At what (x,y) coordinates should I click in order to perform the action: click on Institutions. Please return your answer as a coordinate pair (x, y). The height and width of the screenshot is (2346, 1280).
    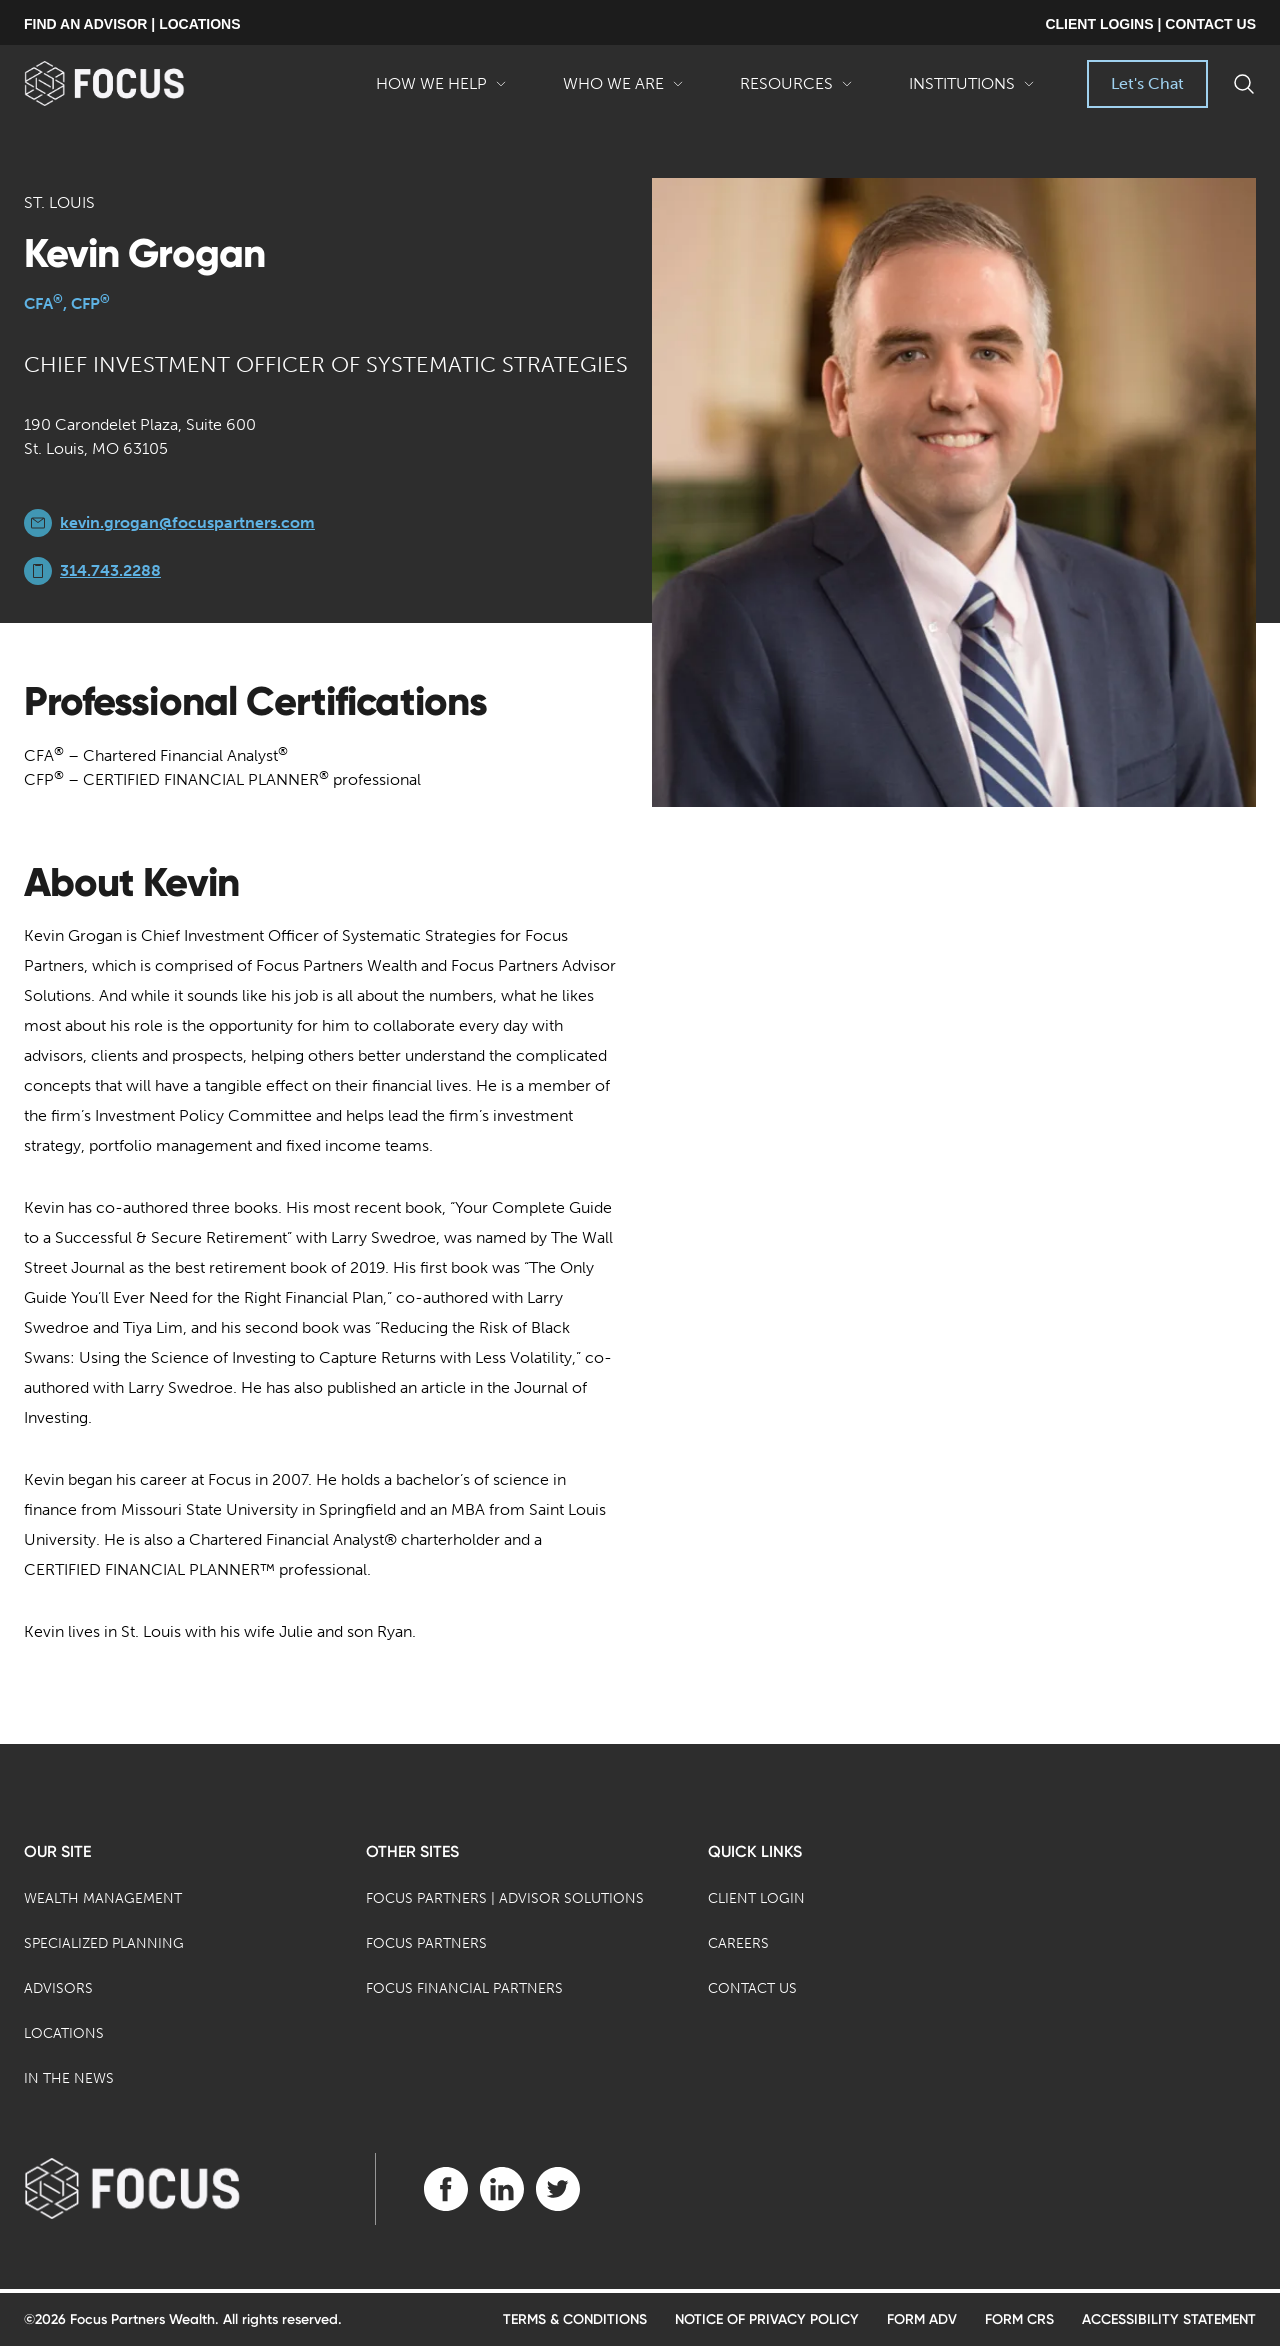
    Looking at the image, I should click on (972, 91).